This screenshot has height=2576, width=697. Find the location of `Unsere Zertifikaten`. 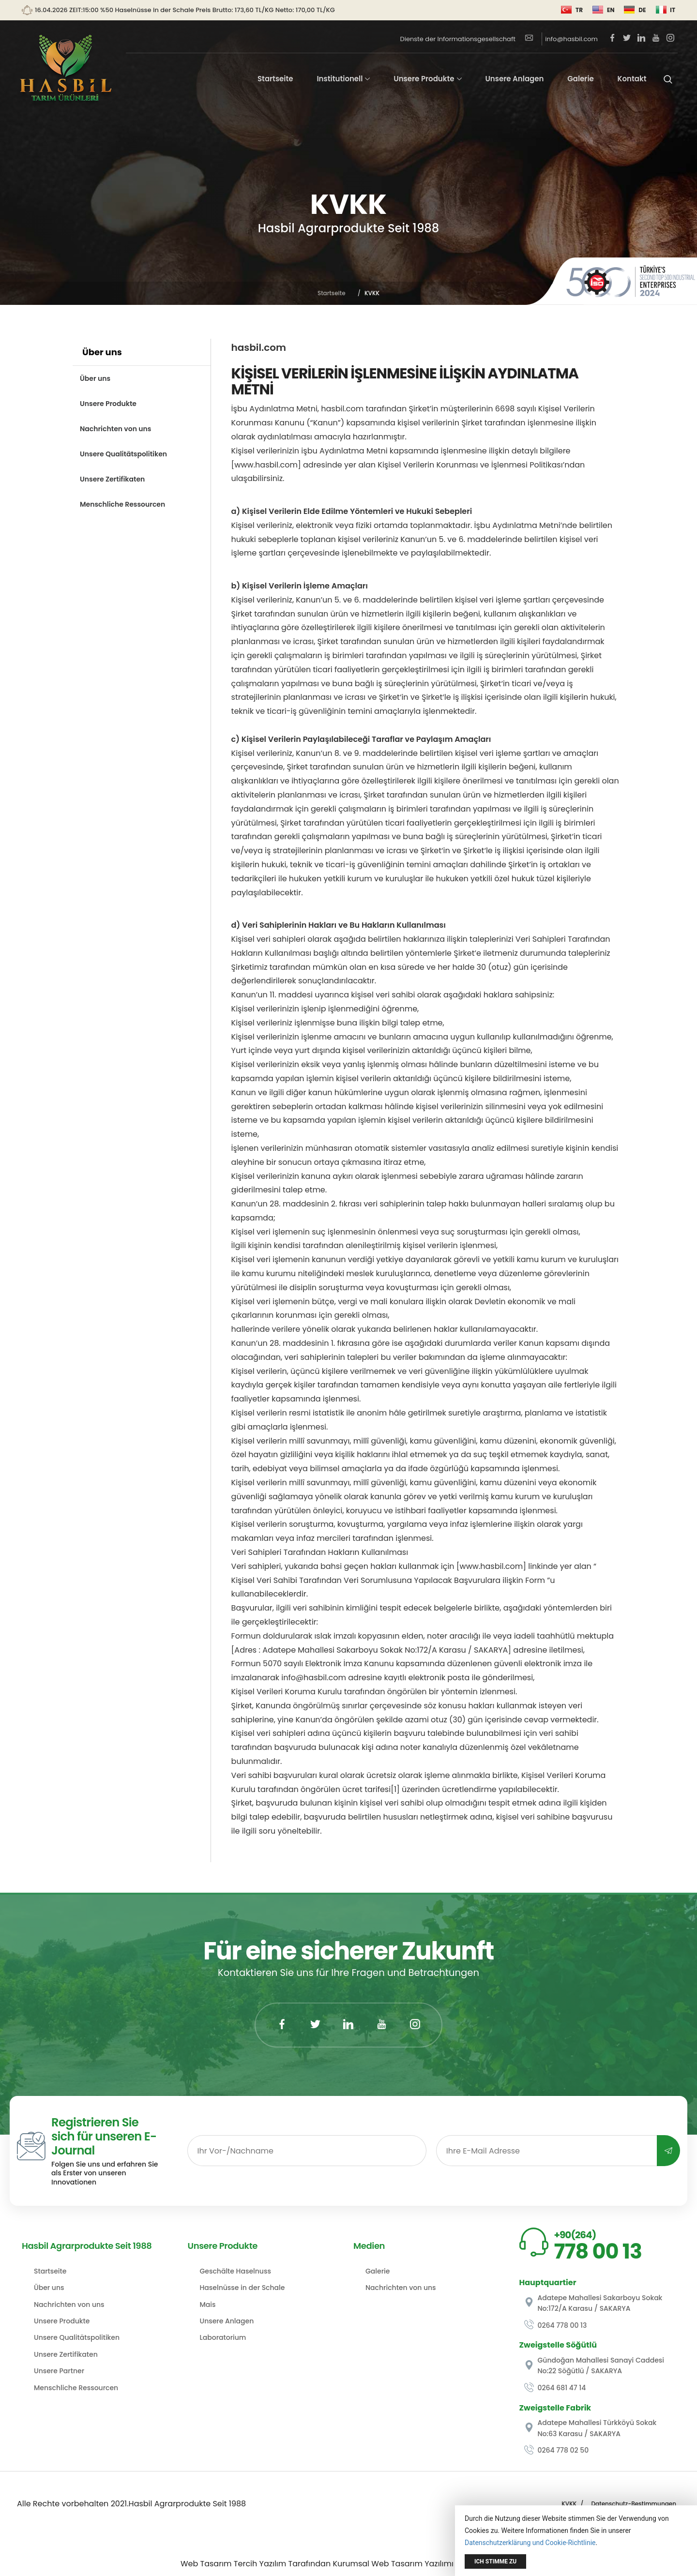

Unsere Zertifikaten is located at coordinates (112, 479).